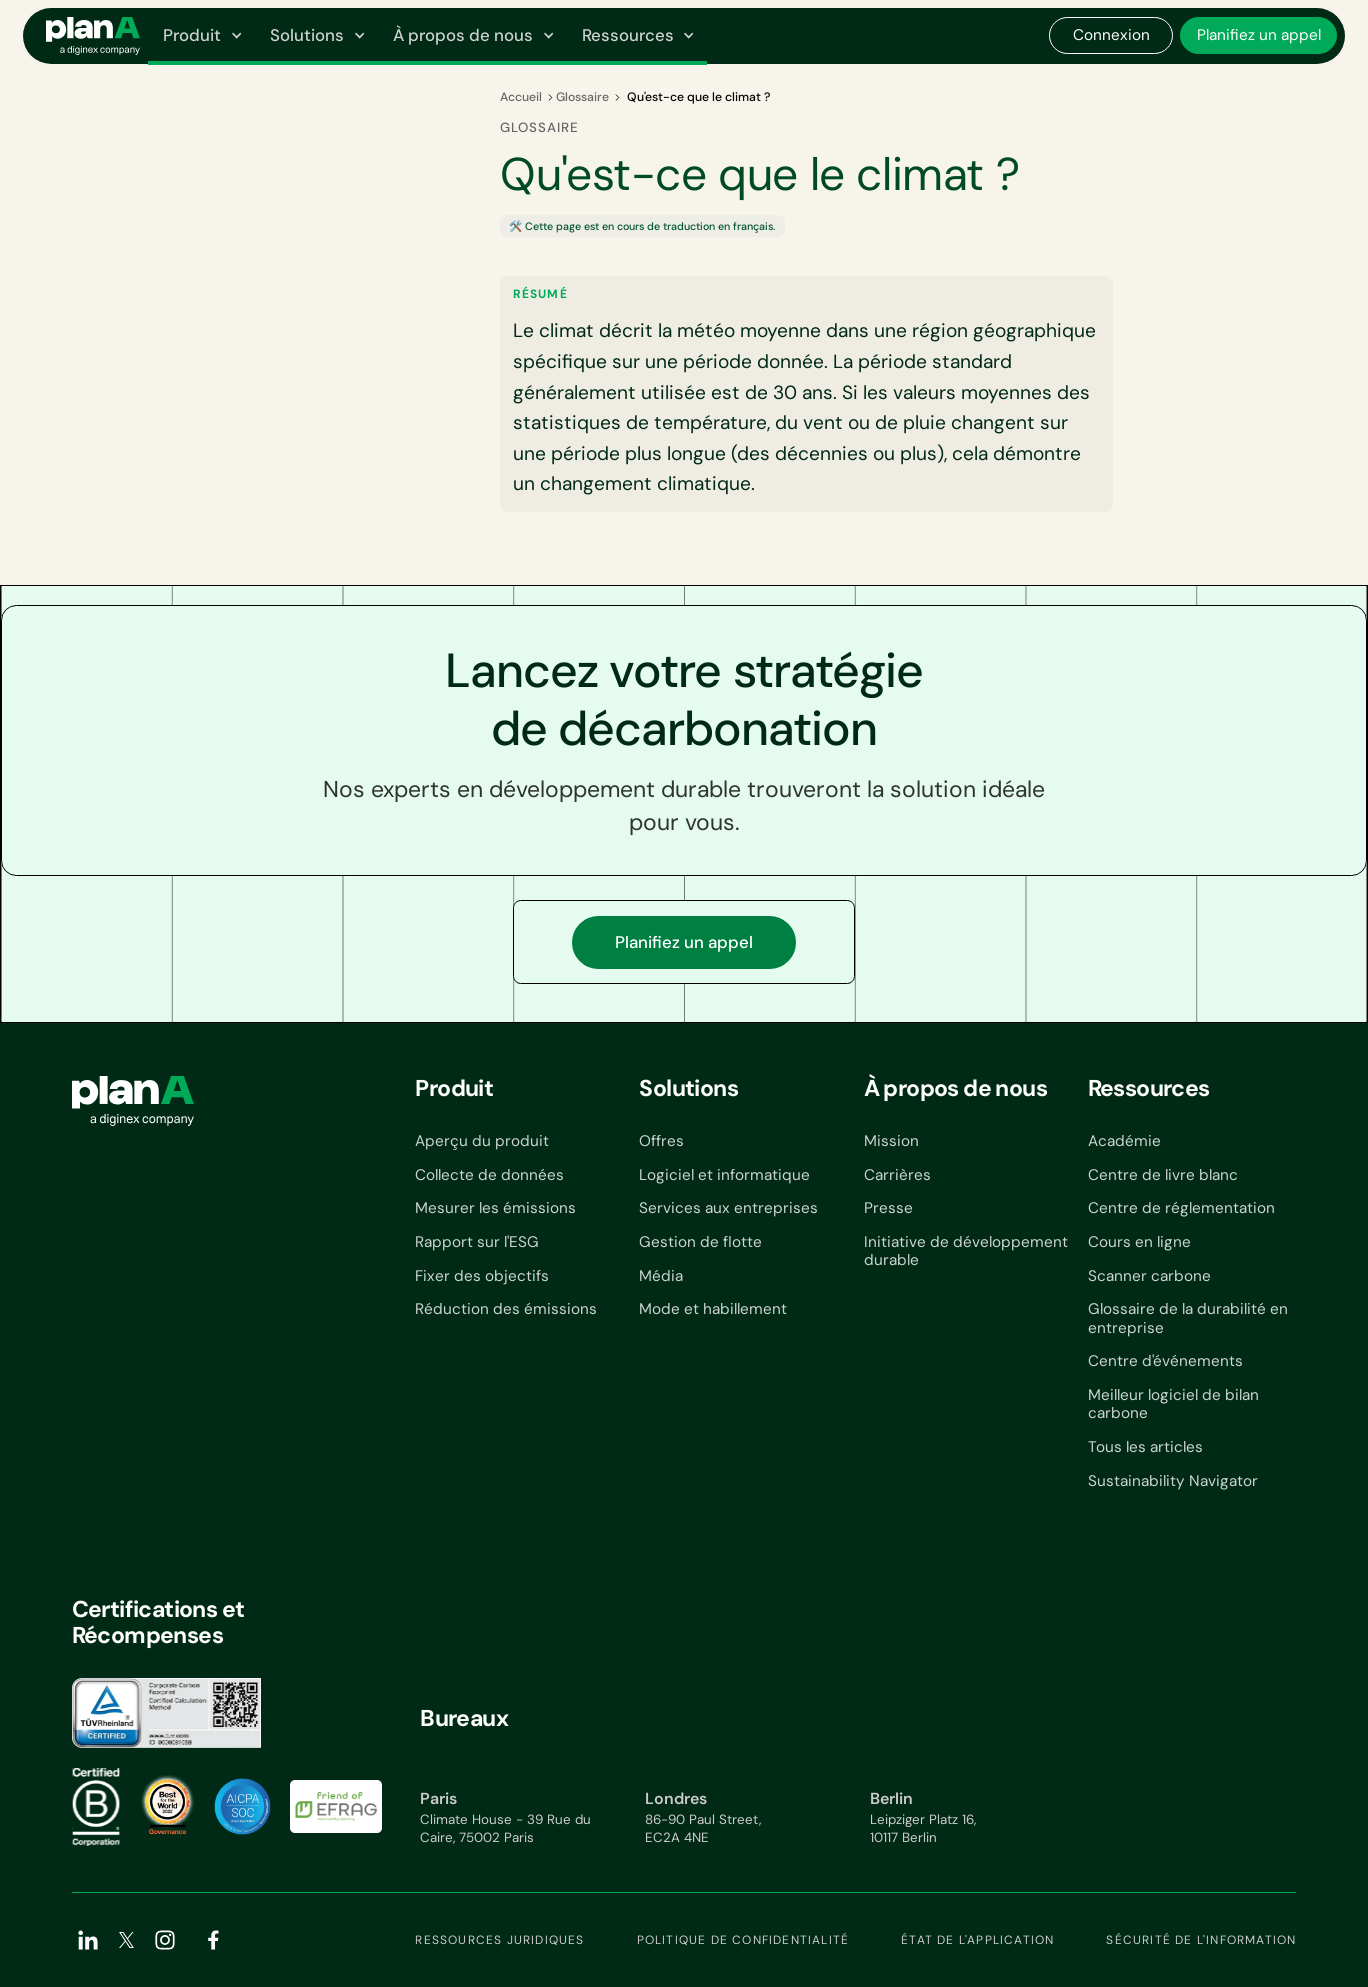 The height and width of the screenshot is (1987, 1368). What do you see at coordinates (1173, 1404) in the screenshot?
I see `Meilleur logiciel de bilan carbone` at bounding box center [1173, 1404].